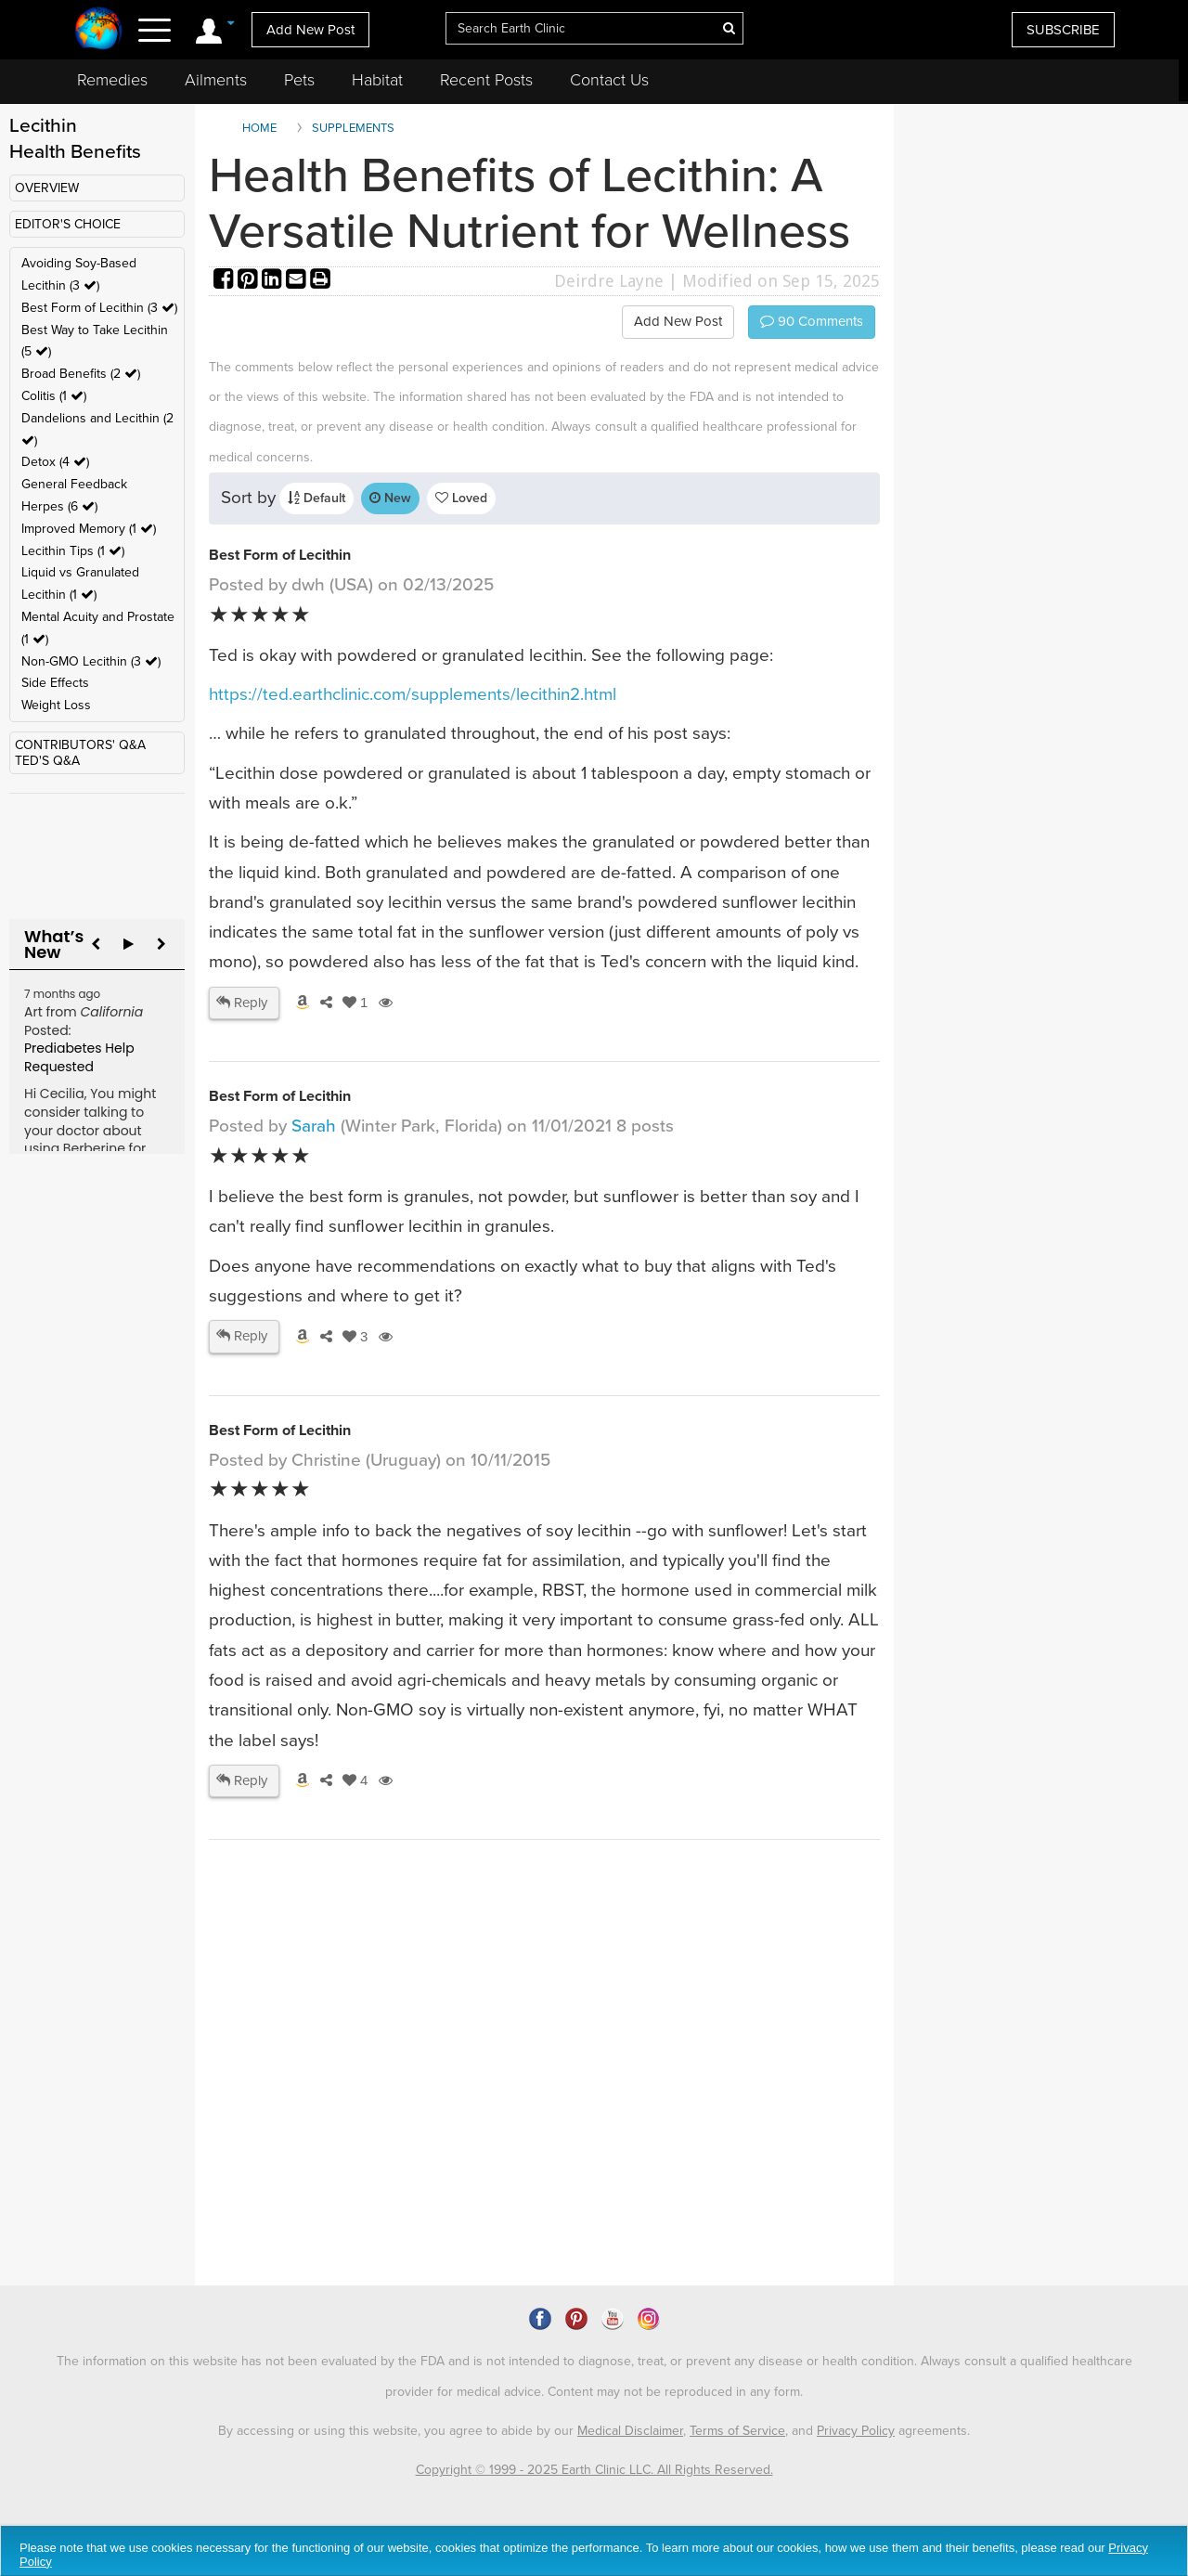 Image resolution: width=1188 pixels, height=2576 pixels. What do you see at coordinates (68, 224) in the screenshot?
I see `EDITOR'S CHOICE` at bounding box center [68, 224].